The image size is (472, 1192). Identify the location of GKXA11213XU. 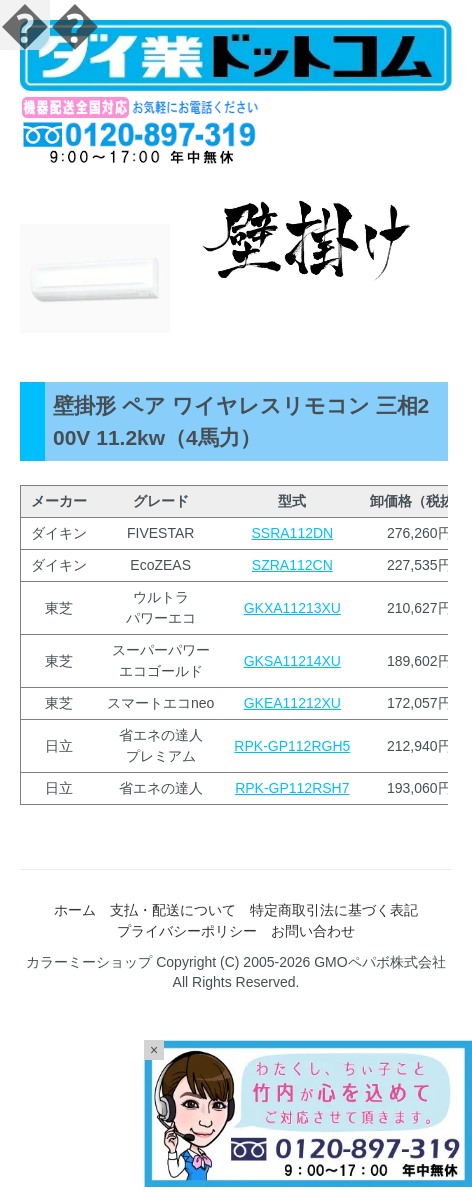
(292, 608).